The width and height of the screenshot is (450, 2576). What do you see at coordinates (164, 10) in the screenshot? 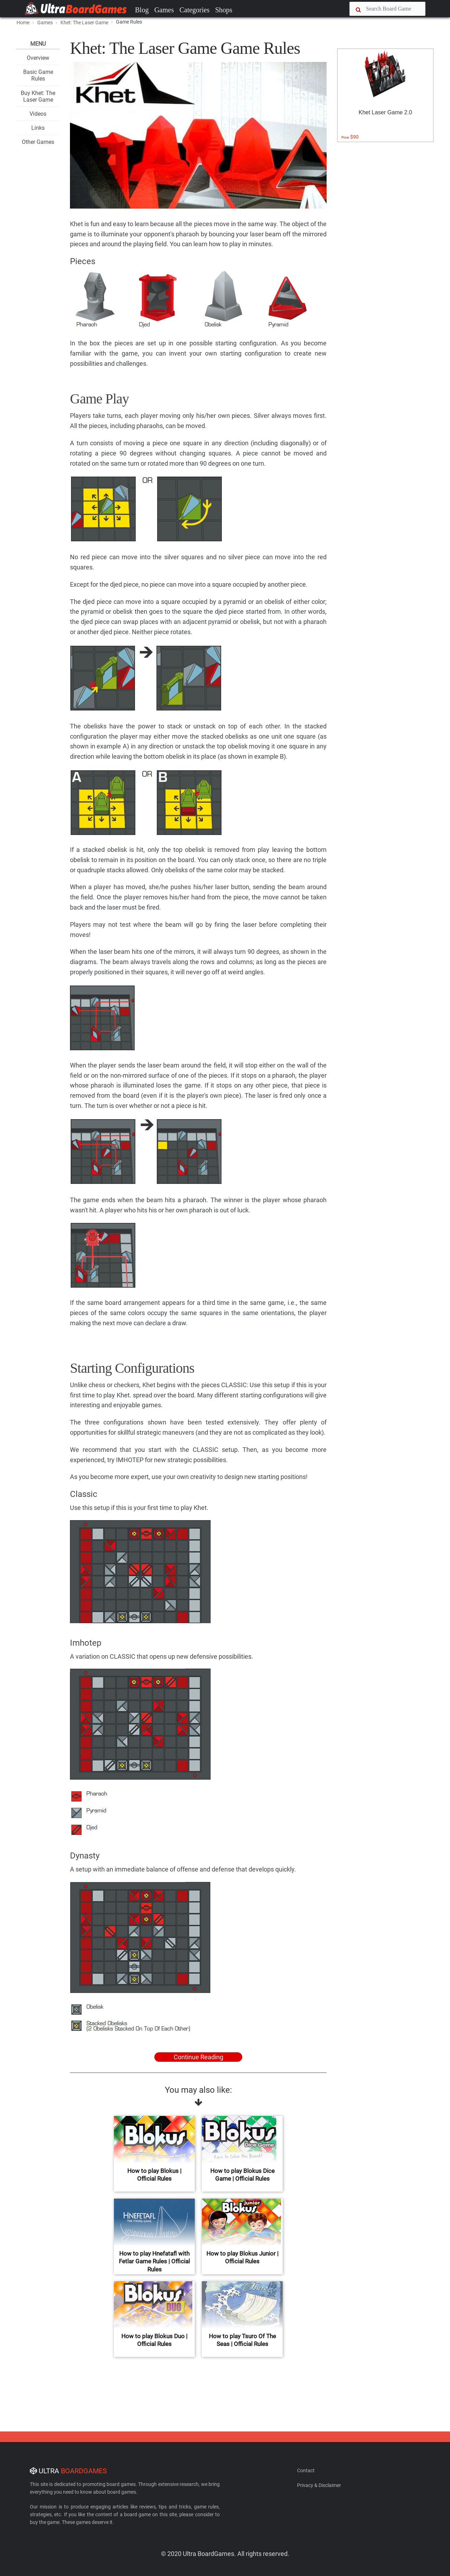
I see `Games` at bounding box center [164, 10].